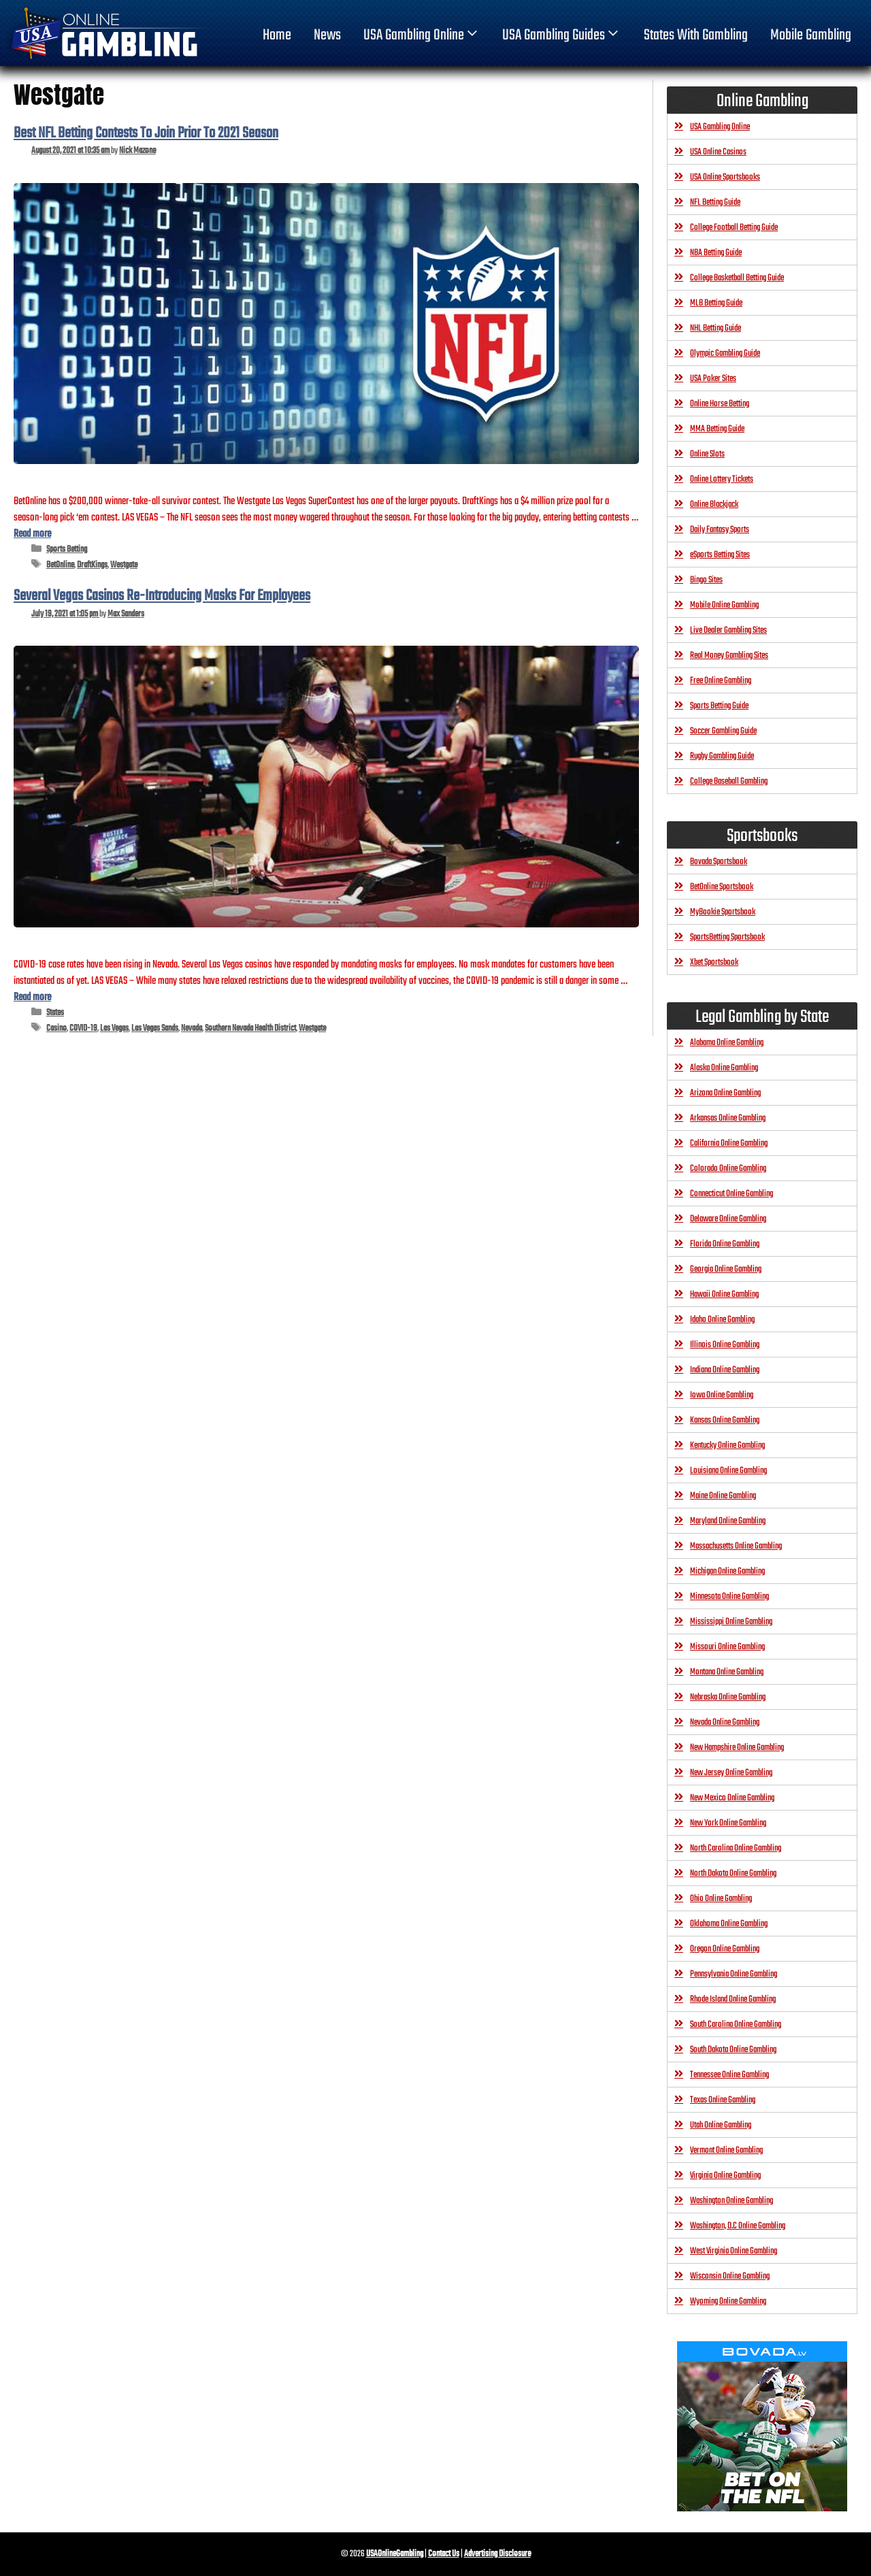  What do you see at coordinates (723, 731) in the screenshot?
I see `Soccer Gambling Guide` at bounding box center [723, 731].